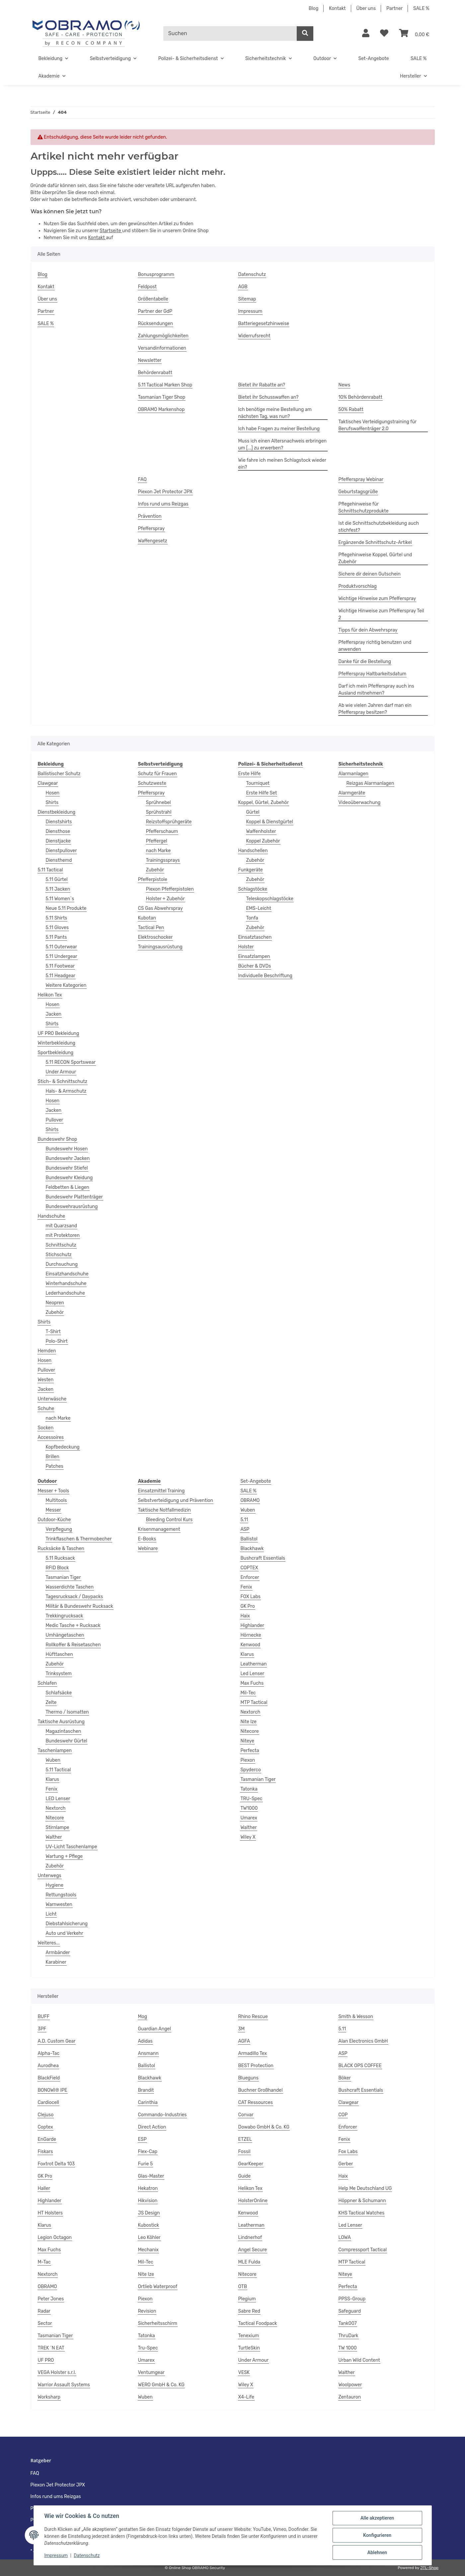 This screenshot has width=465, height=2576. What do you see at coordinates (246, 2115) in the screenshot?
I see `Convar` at bounding box center [246, 2115].